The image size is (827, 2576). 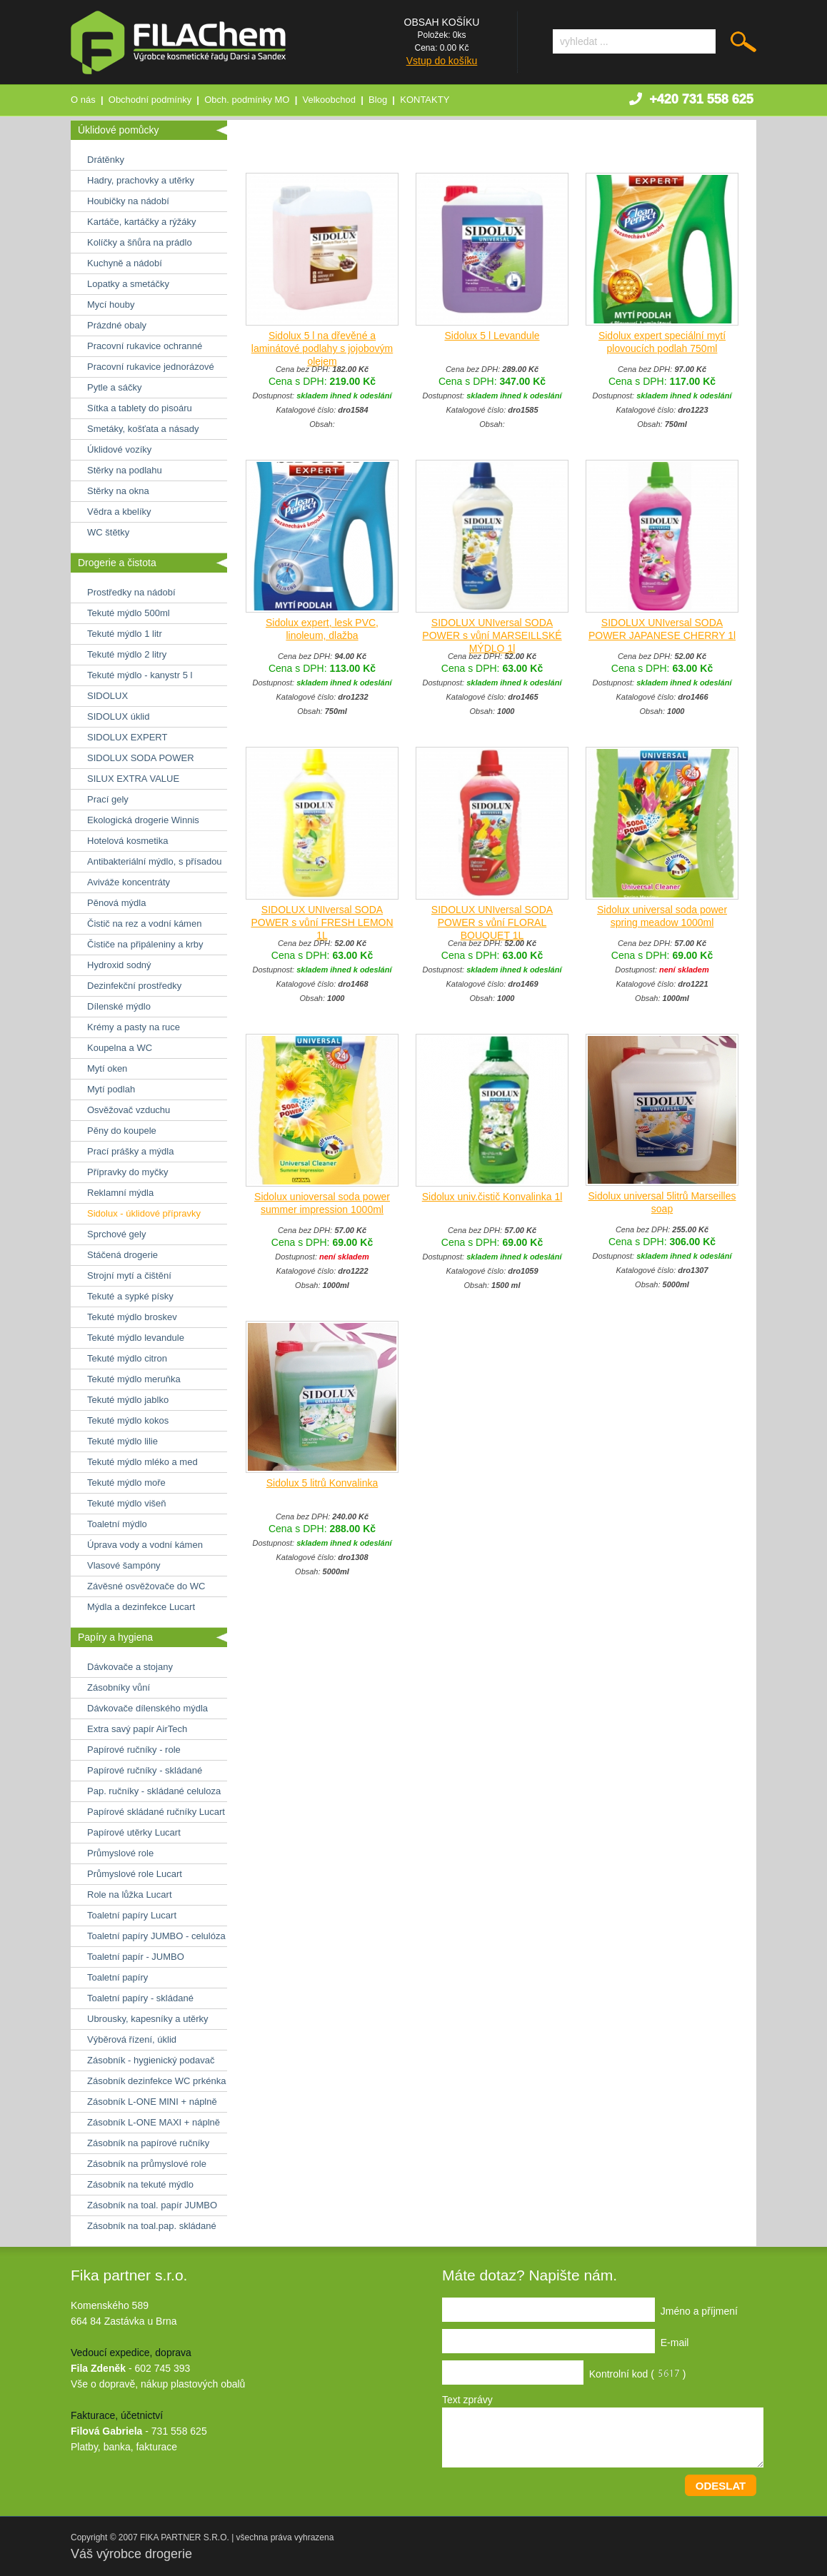 What do you see at coordinates (128, 882) in the screenshot?
I see `Aviváže koncentráty` at bounding box center [128, 882].